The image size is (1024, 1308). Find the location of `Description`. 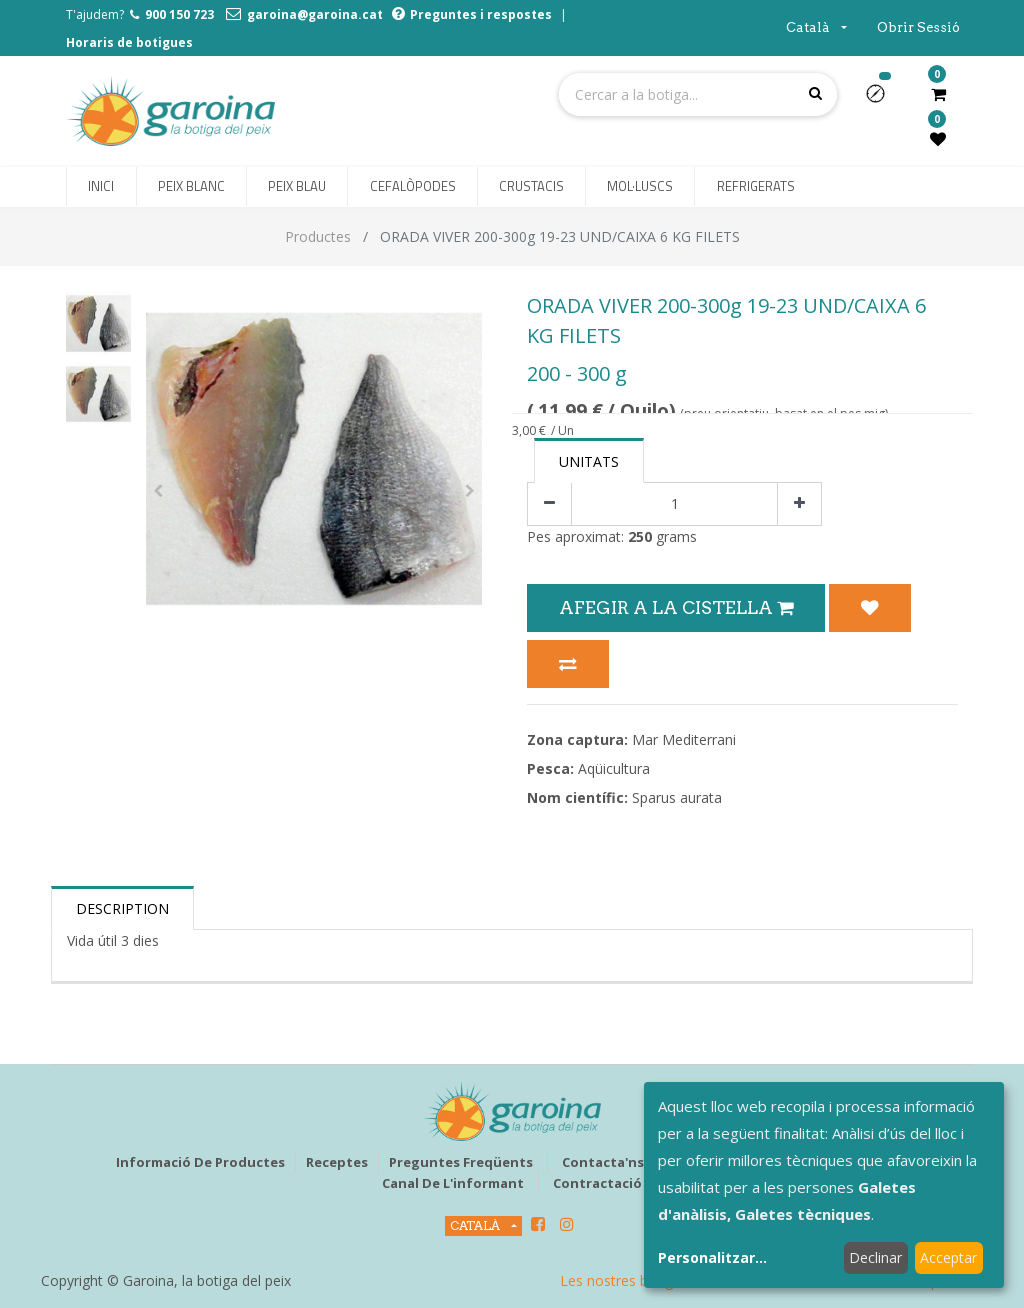

Description is located at coordinates (122, 908).